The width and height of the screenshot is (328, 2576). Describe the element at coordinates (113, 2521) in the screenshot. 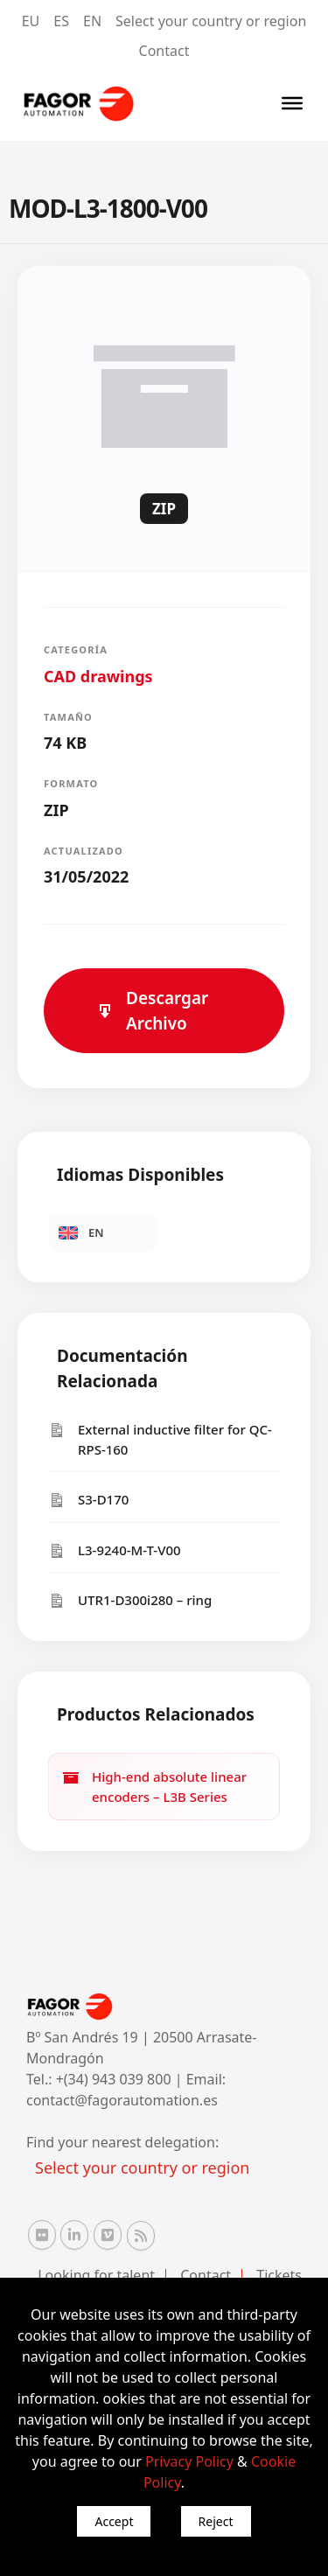

I see `Accept` at that location.